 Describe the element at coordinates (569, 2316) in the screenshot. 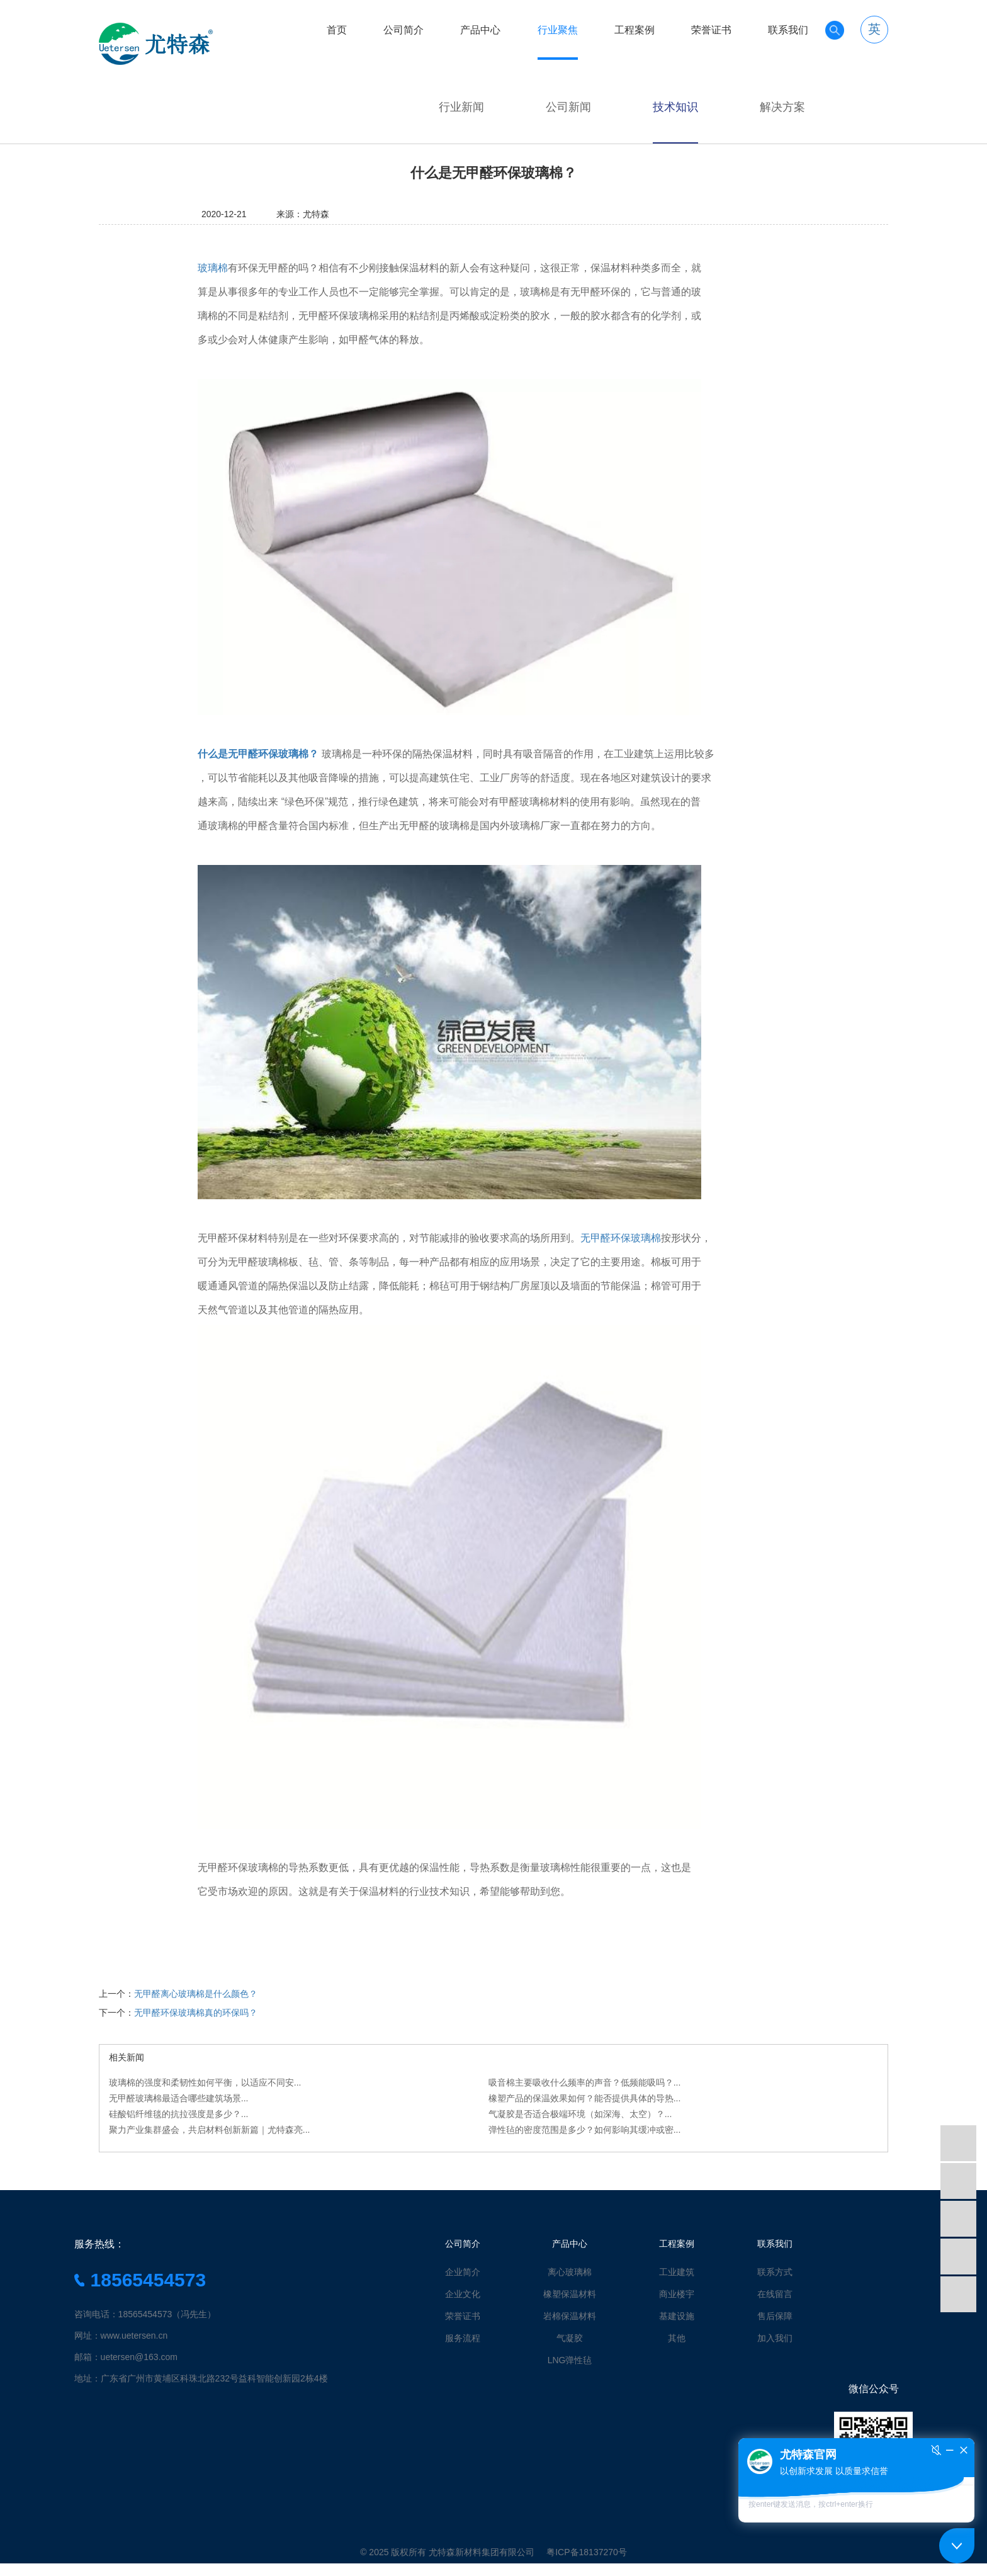

I see `岩棉保温材料` at that location.